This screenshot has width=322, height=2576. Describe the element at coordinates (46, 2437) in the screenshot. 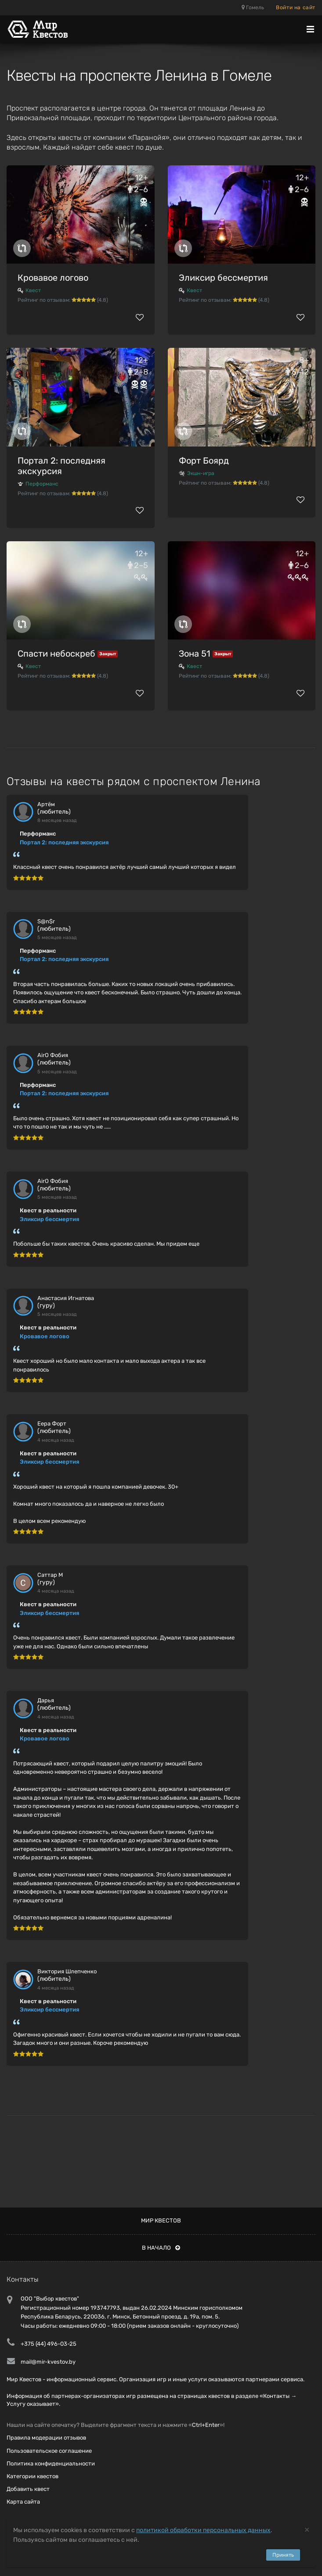

I see `Правила модерации отзывов` at that location.